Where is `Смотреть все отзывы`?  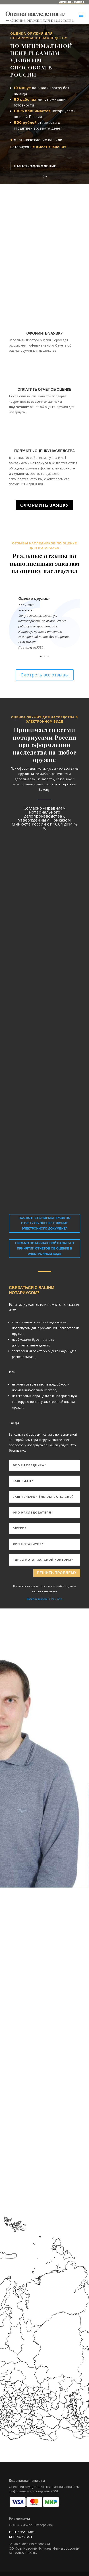
Смотреть все отзывы is located at coordinates (45, 675).